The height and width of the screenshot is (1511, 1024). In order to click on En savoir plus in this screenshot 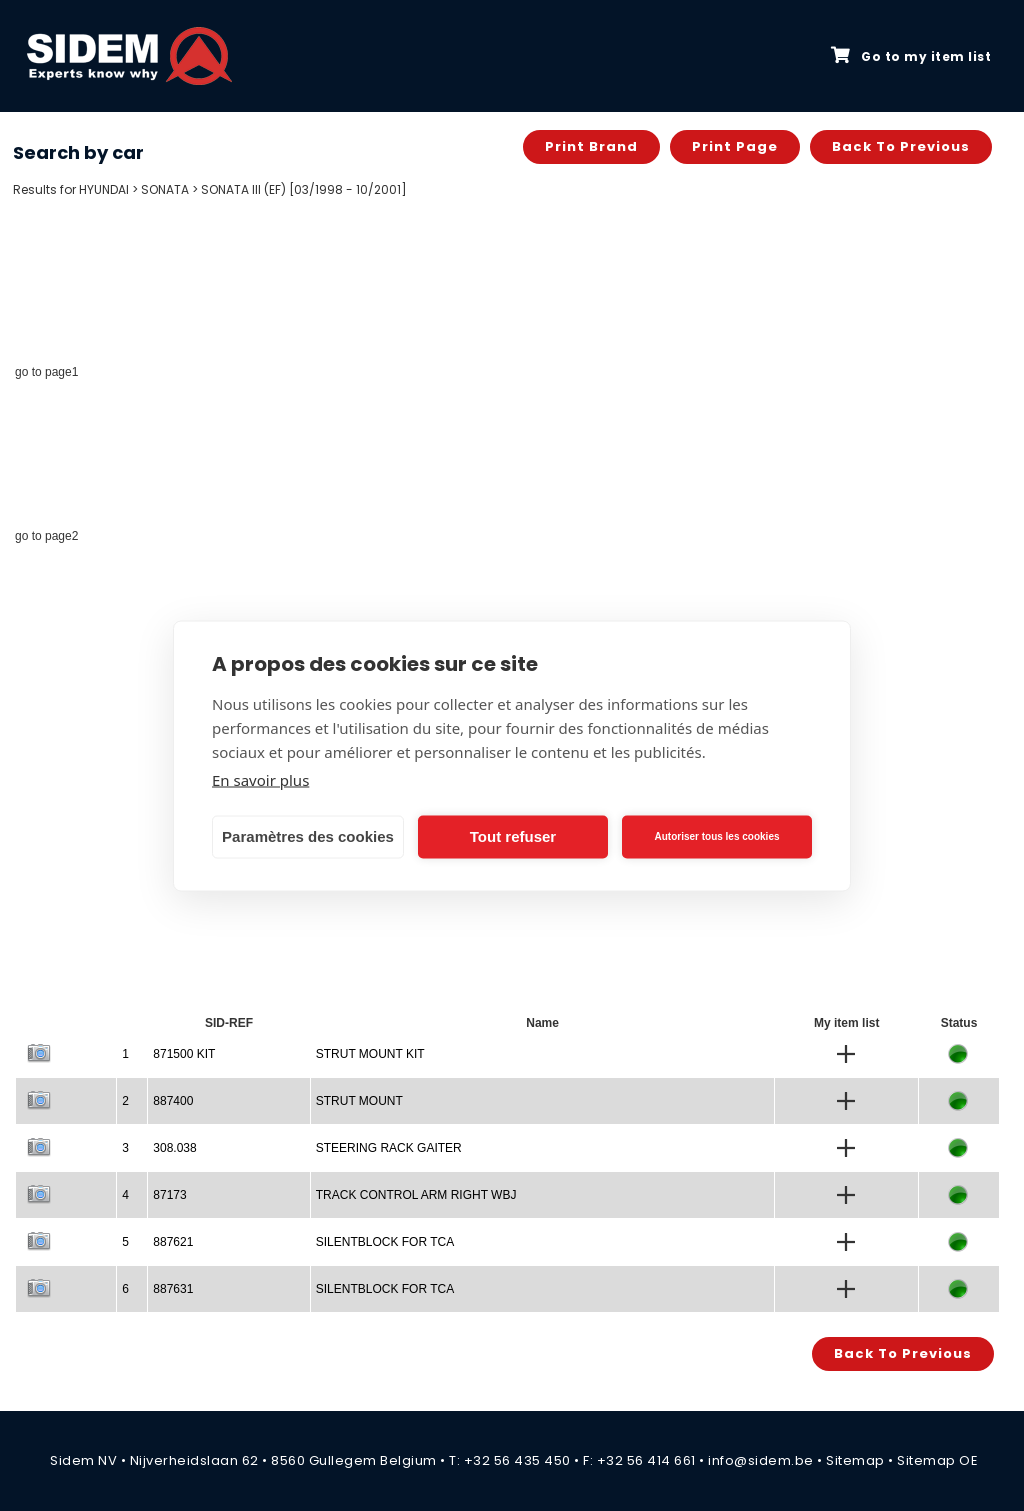, I will do `click(260, 779)`.